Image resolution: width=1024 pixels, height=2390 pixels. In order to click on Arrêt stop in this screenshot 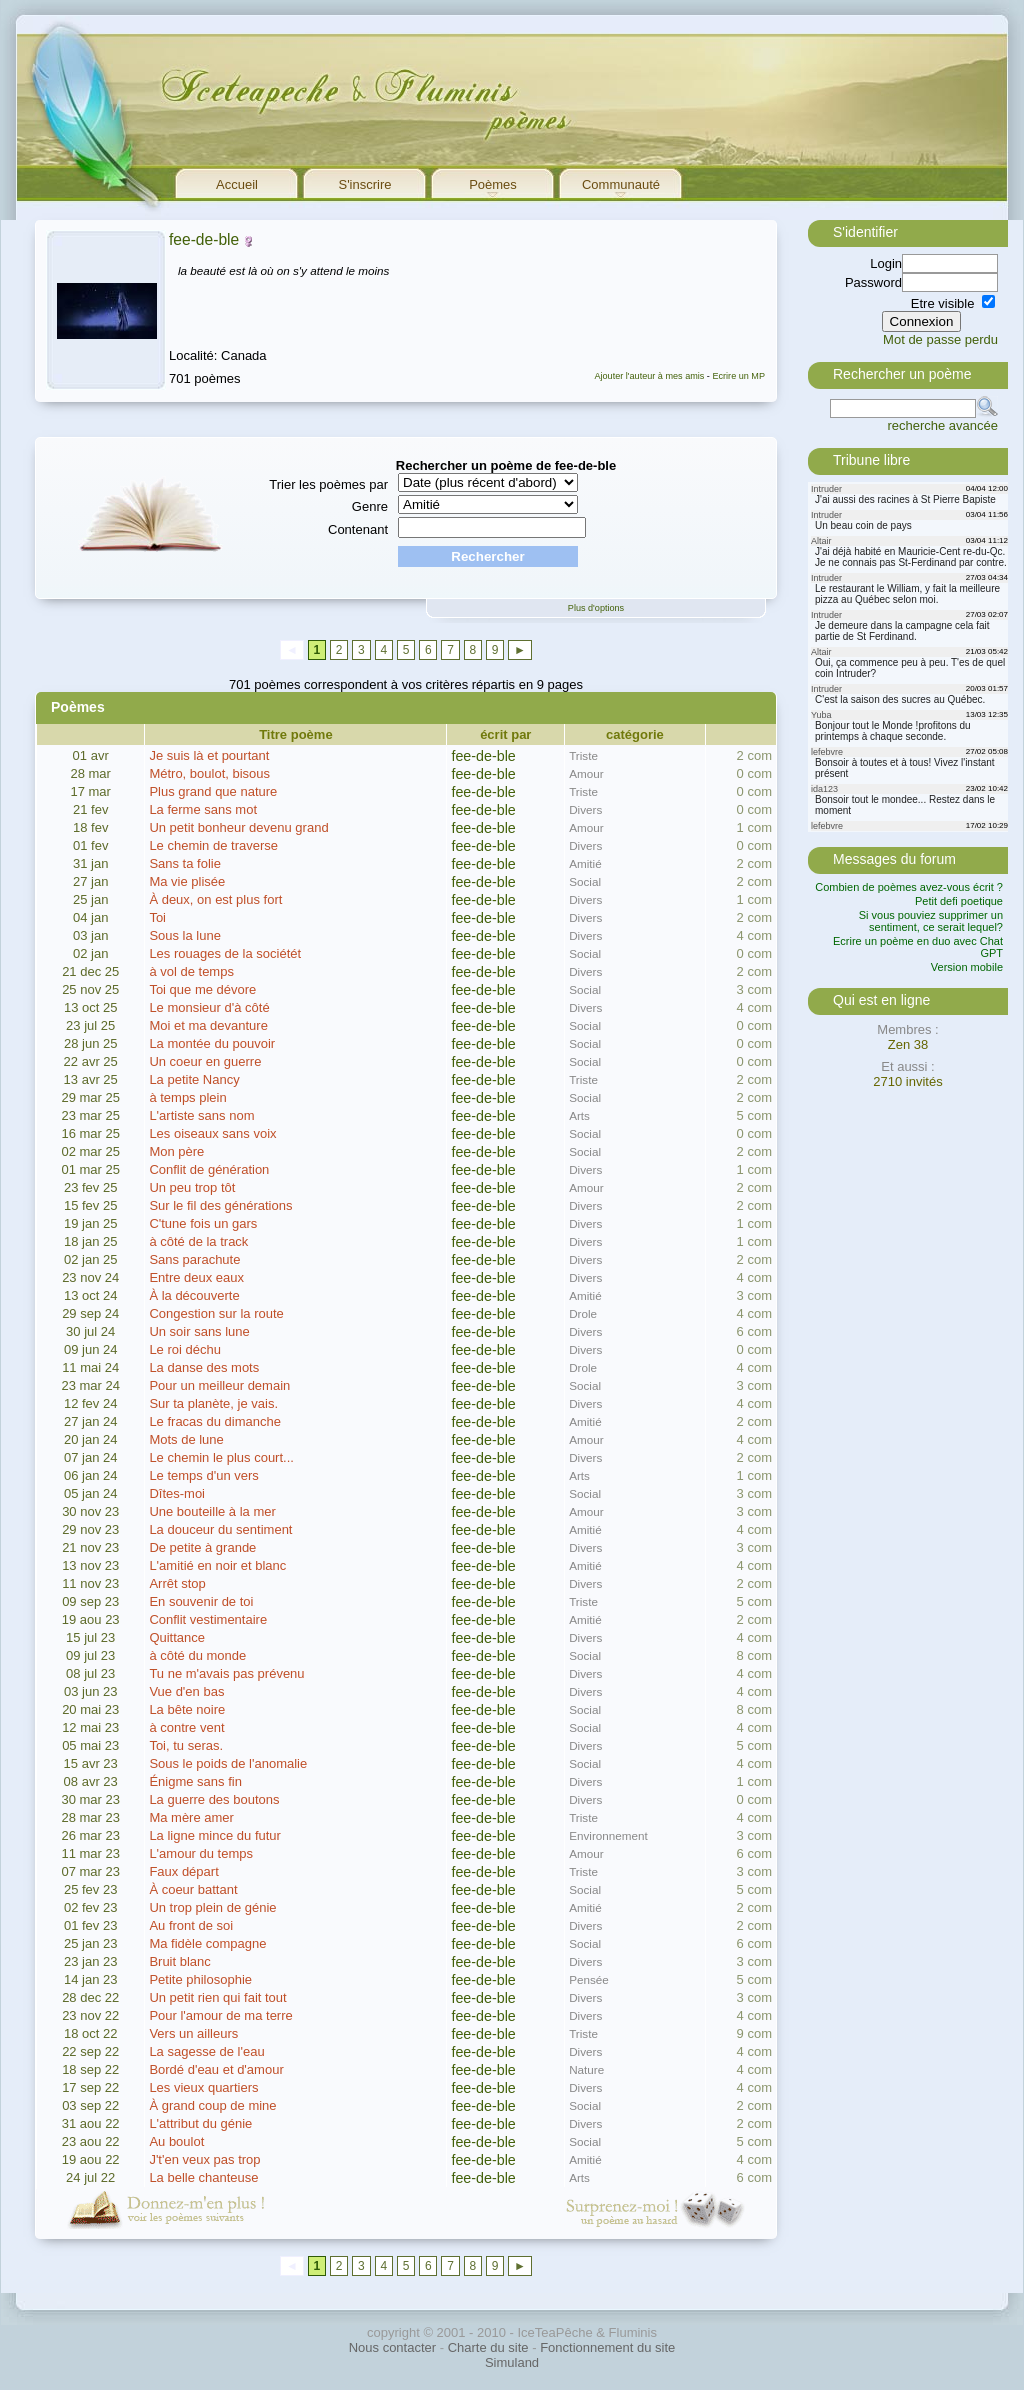, I will do `click(177, 1583)`.